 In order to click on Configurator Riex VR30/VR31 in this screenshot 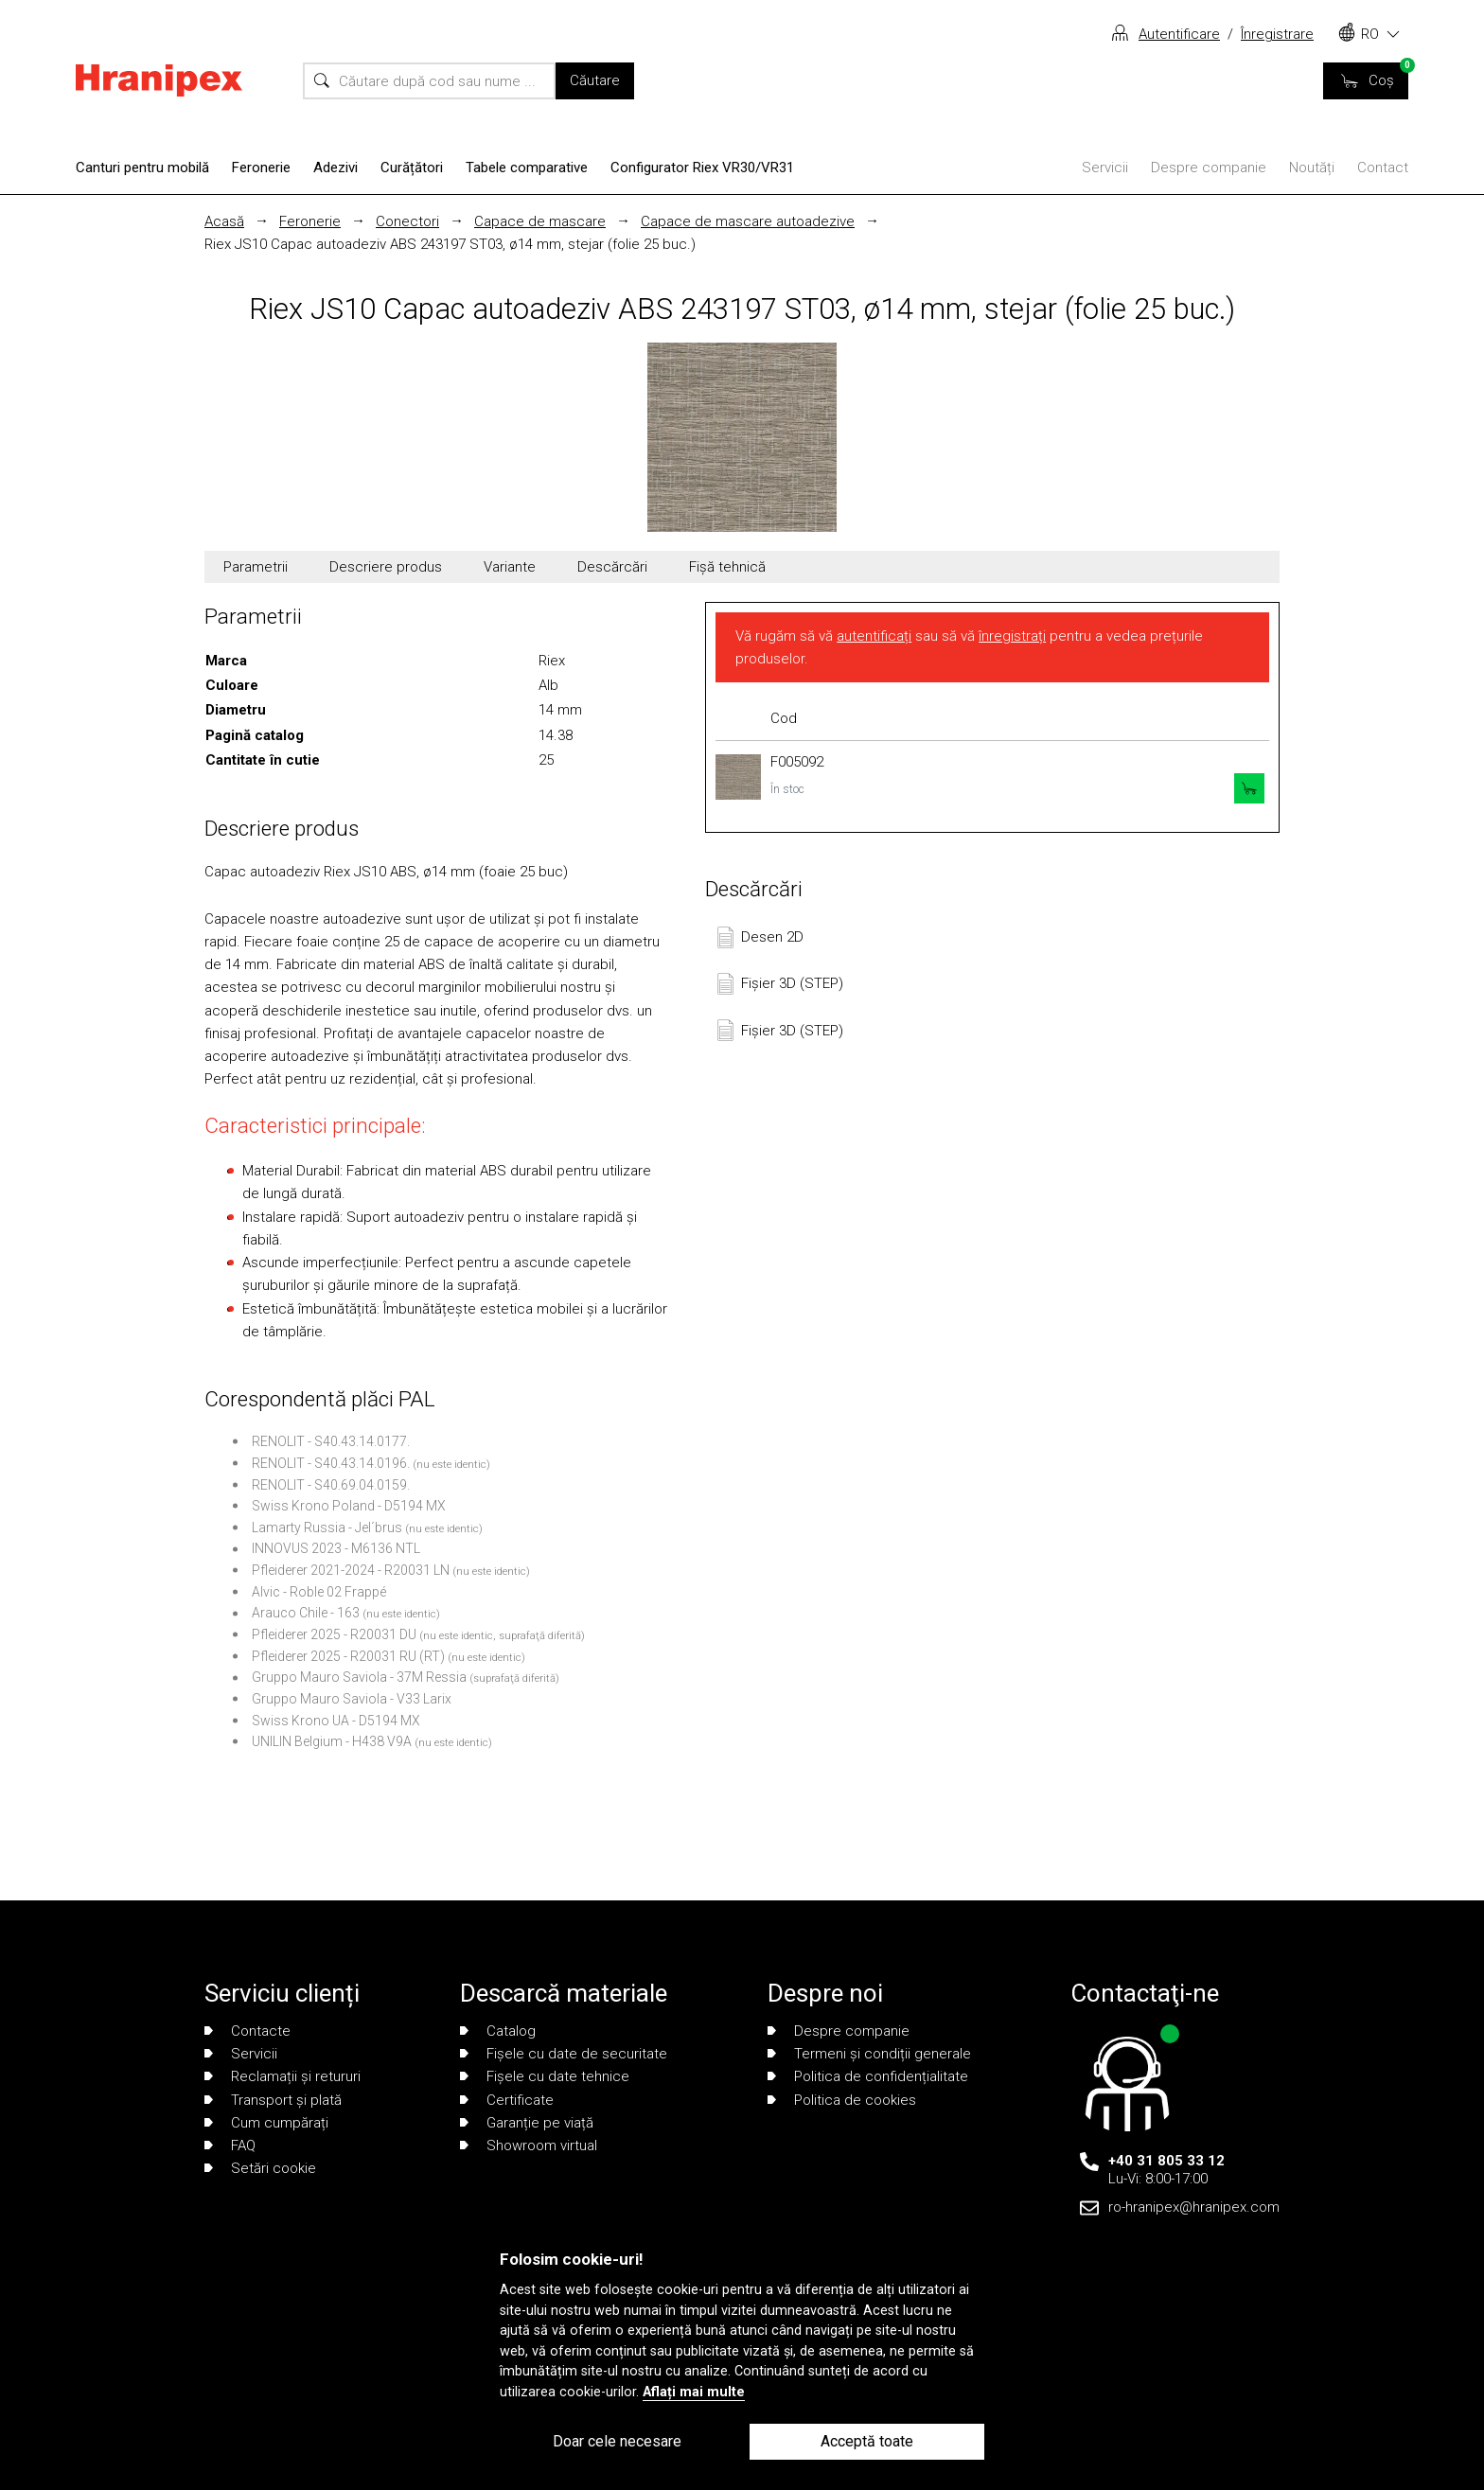, I will do `click(702, 167)`.